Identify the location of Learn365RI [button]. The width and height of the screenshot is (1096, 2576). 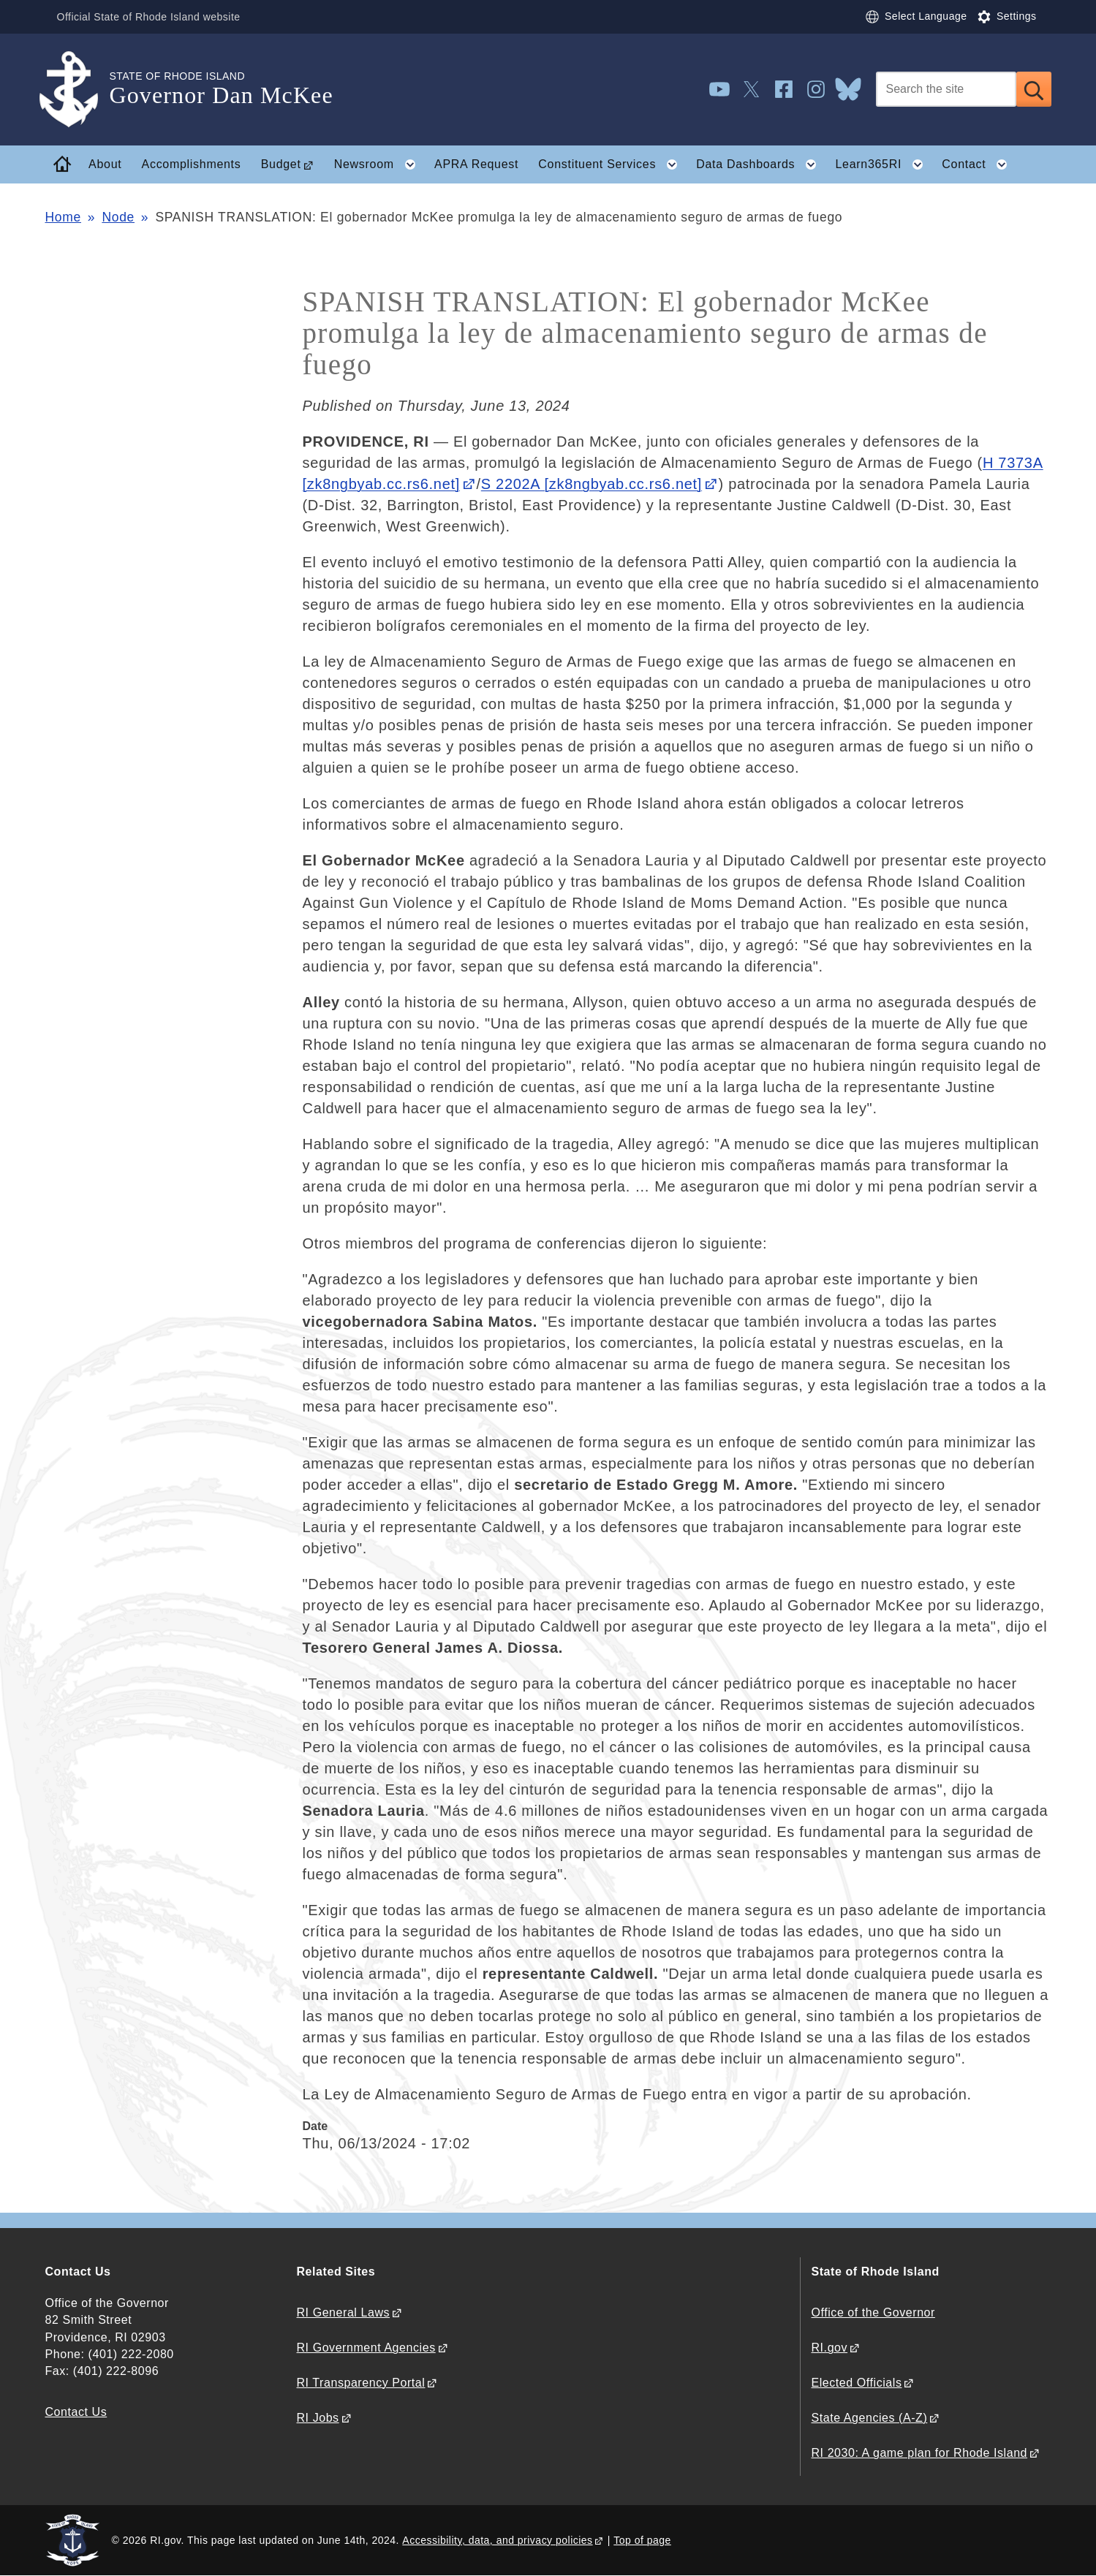
(883, 164).